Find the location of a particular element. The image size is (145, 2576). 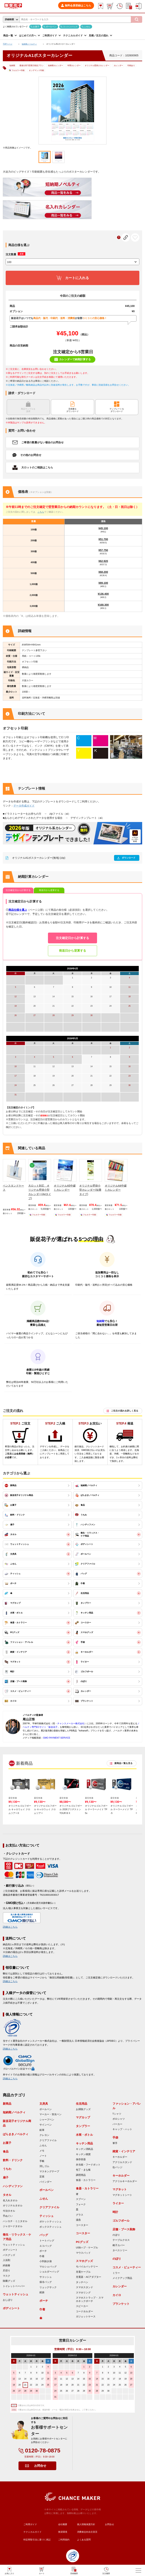

缶バッジ is located at coordinates (117, 2167).